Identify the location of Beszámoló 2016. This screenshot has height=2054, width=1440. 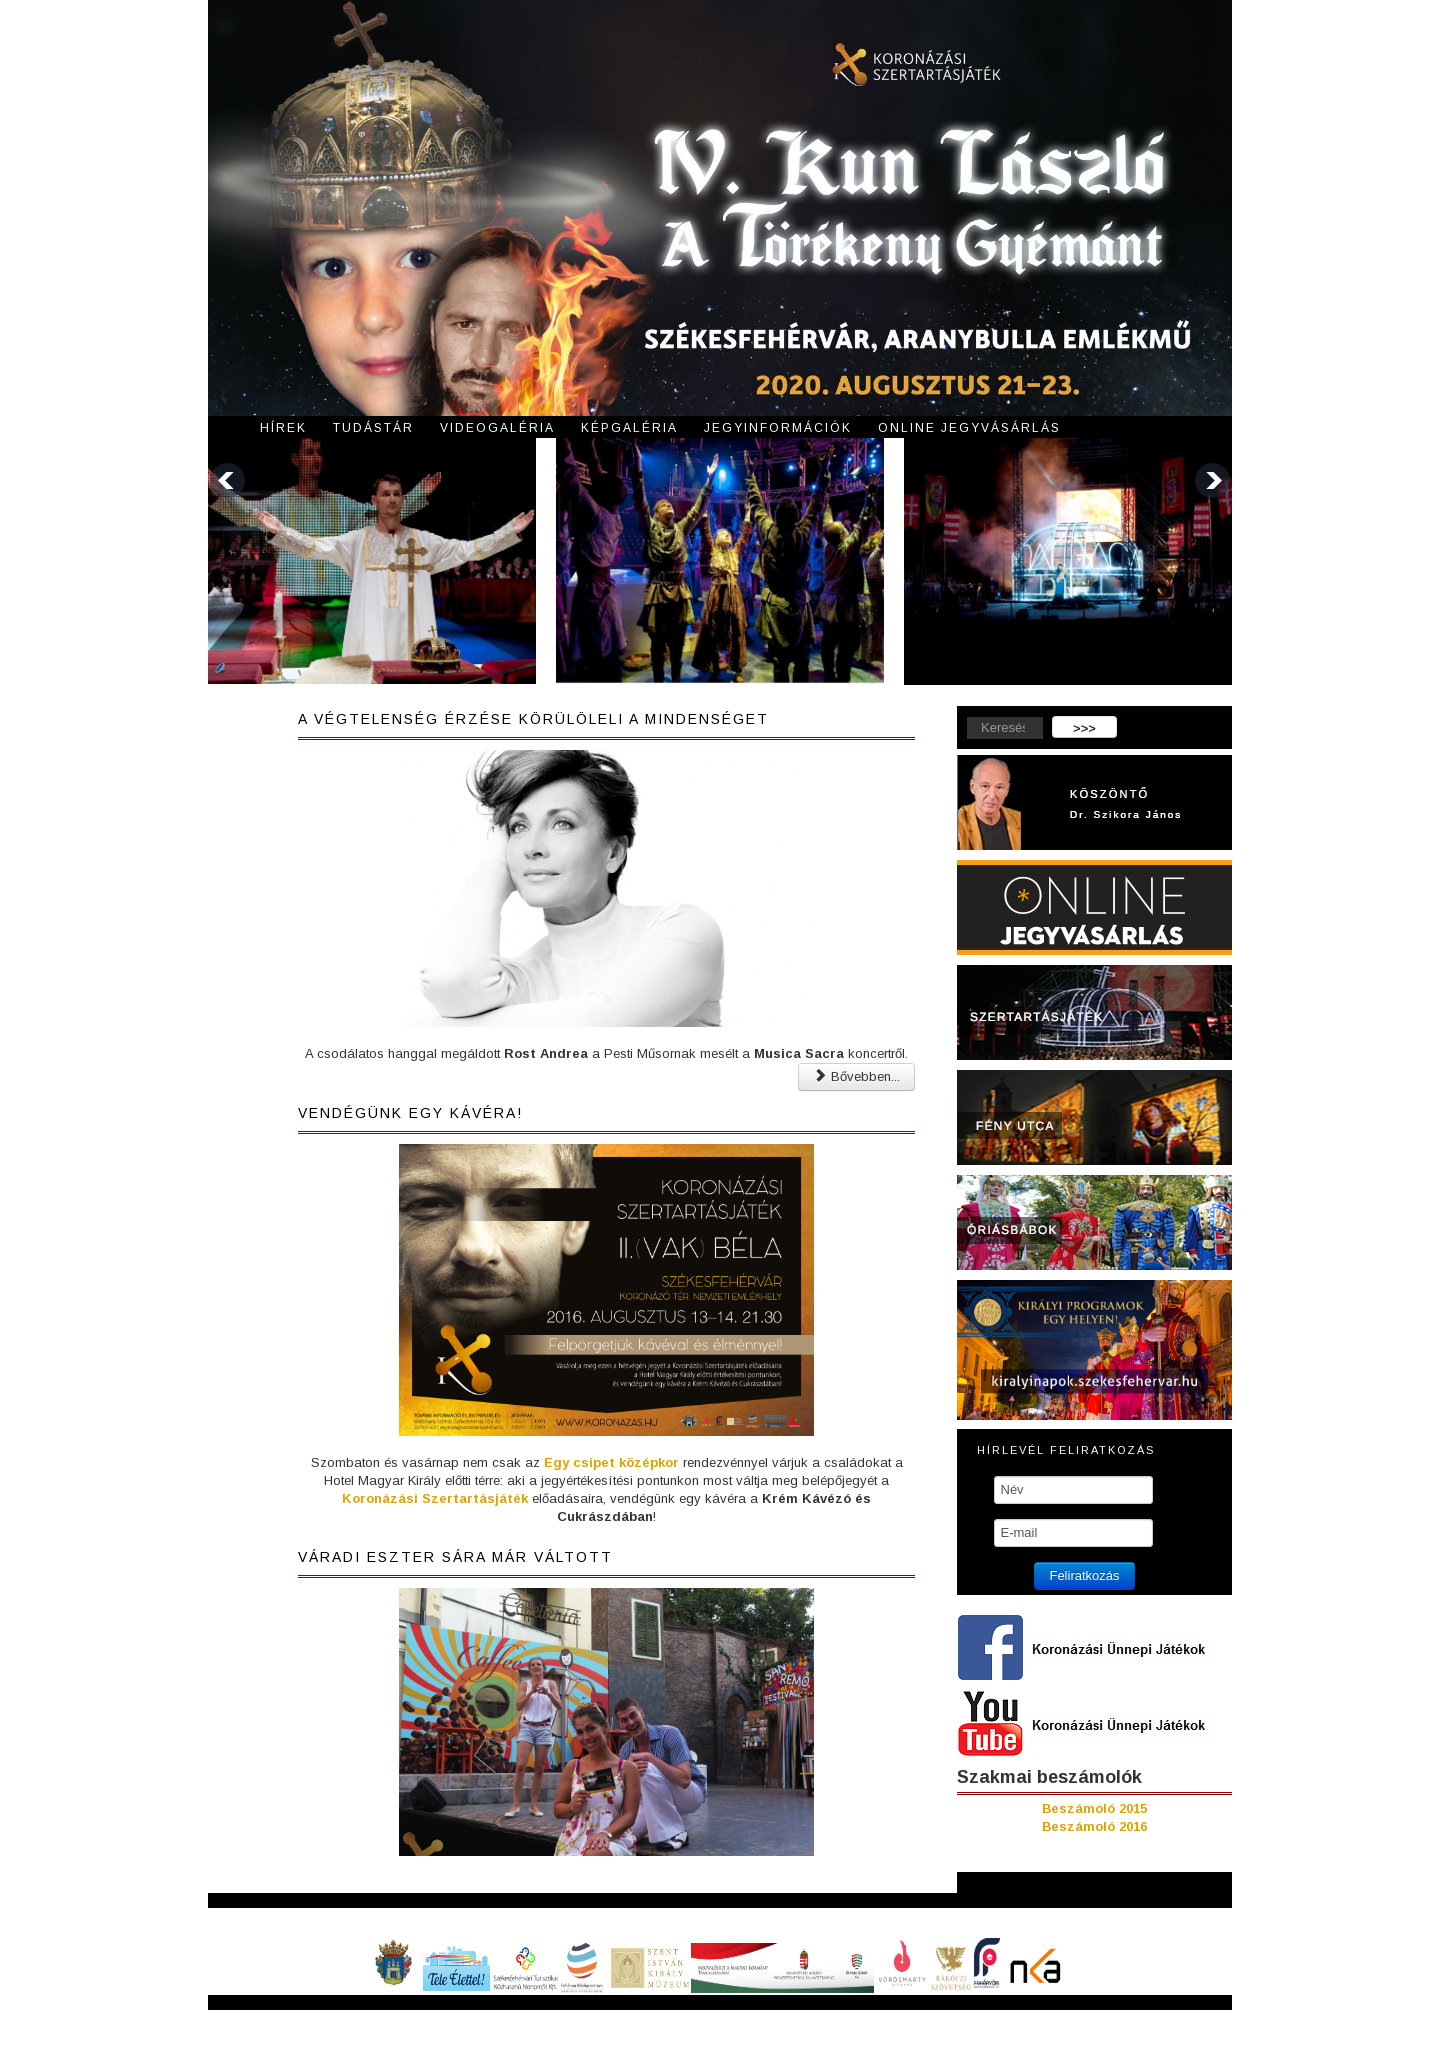
(1094, 1826).